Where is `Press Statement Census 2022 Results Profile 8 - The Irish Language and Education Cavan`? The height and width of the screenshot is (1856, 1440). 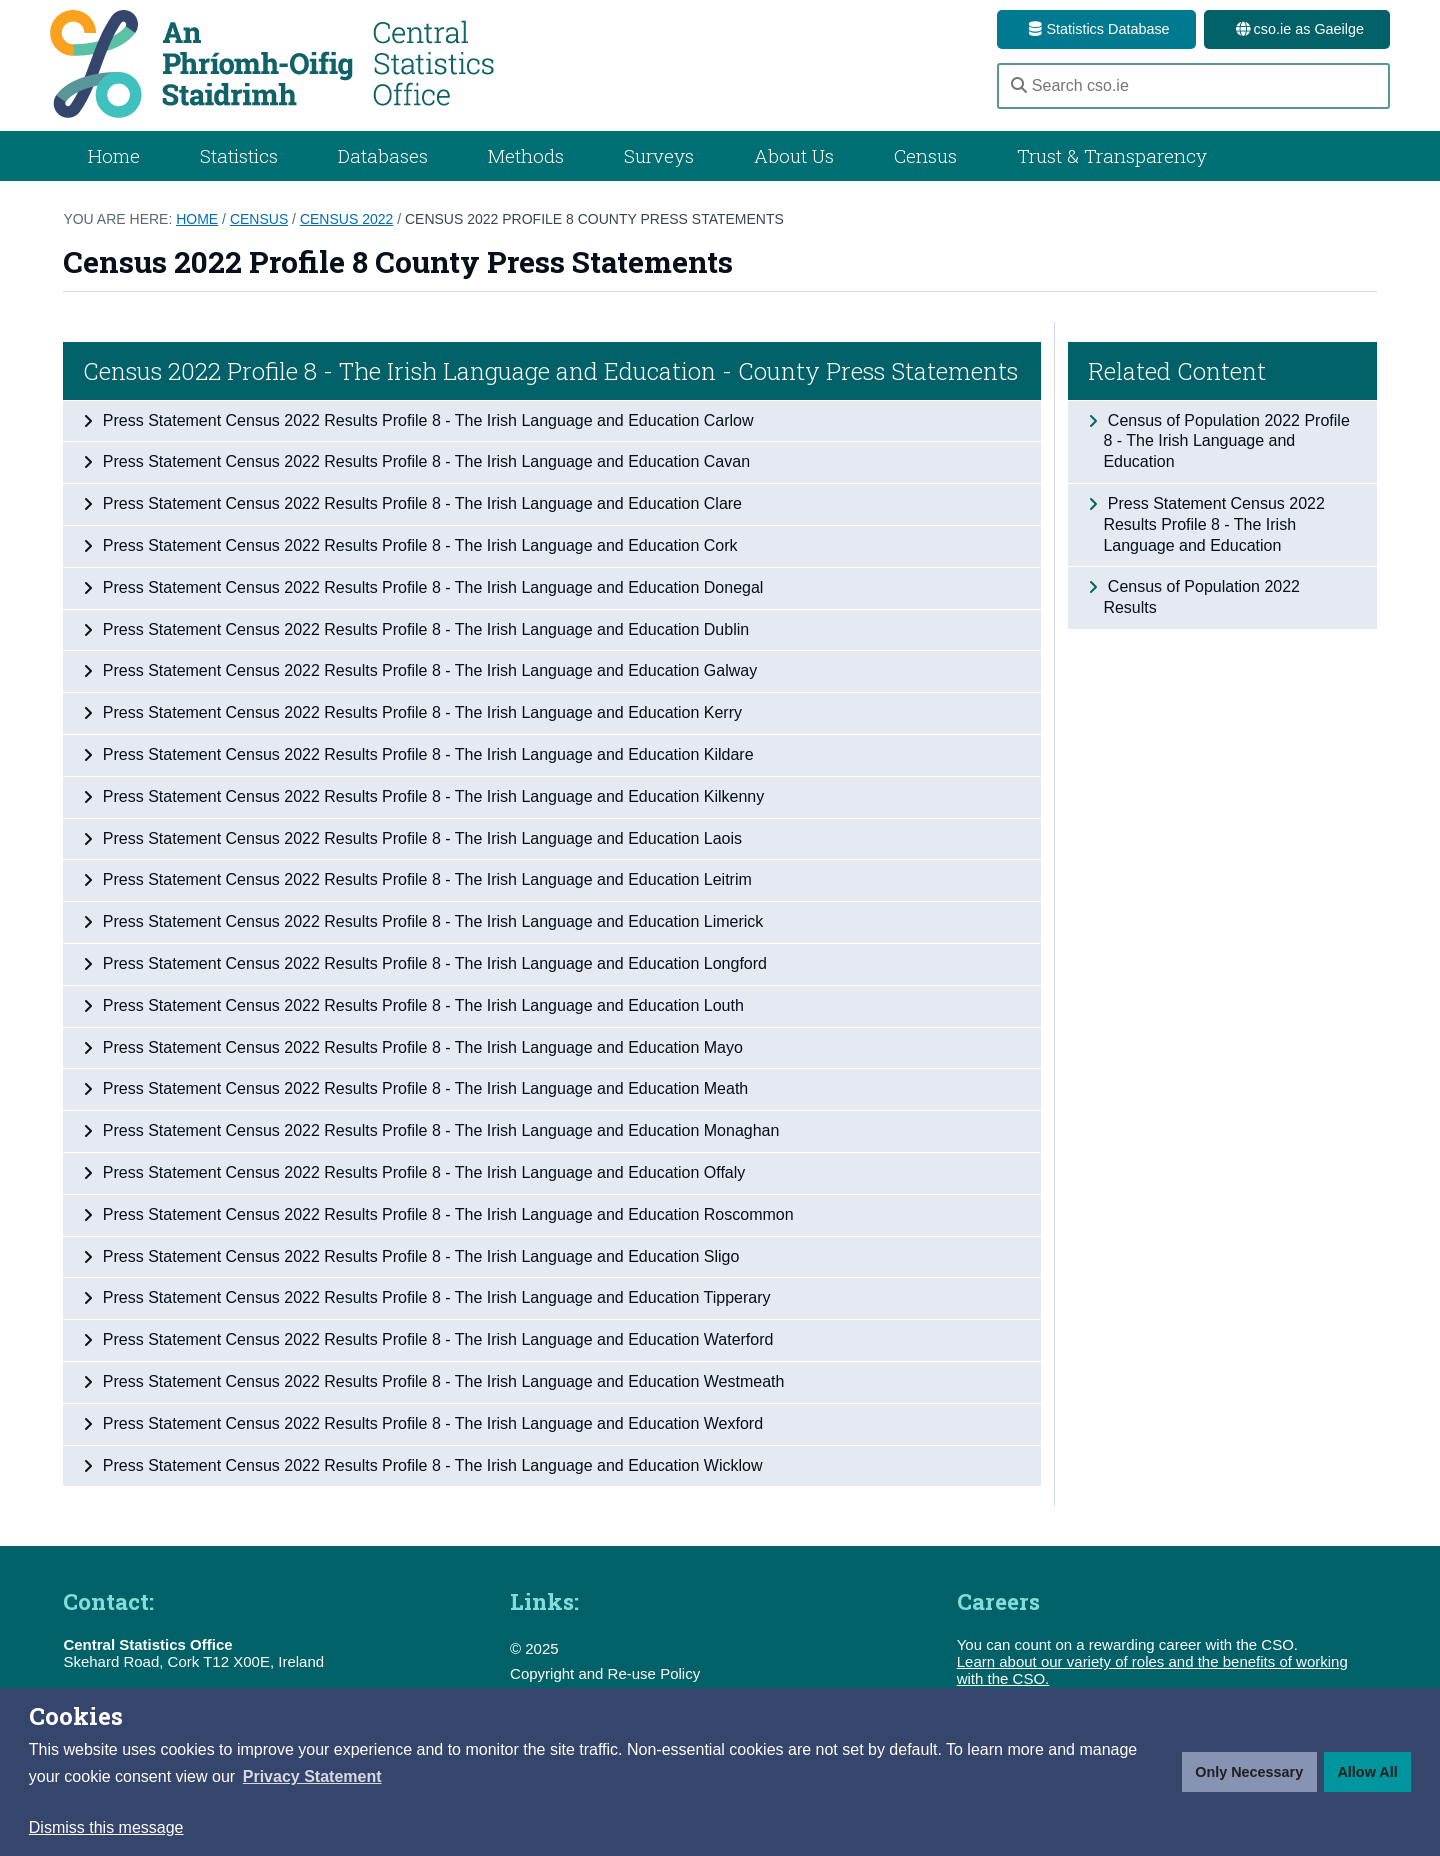 Press Statement Census 2022 Results Profile 8 - The Irish Language and Education Cavan is located at coordinates (424, 461).